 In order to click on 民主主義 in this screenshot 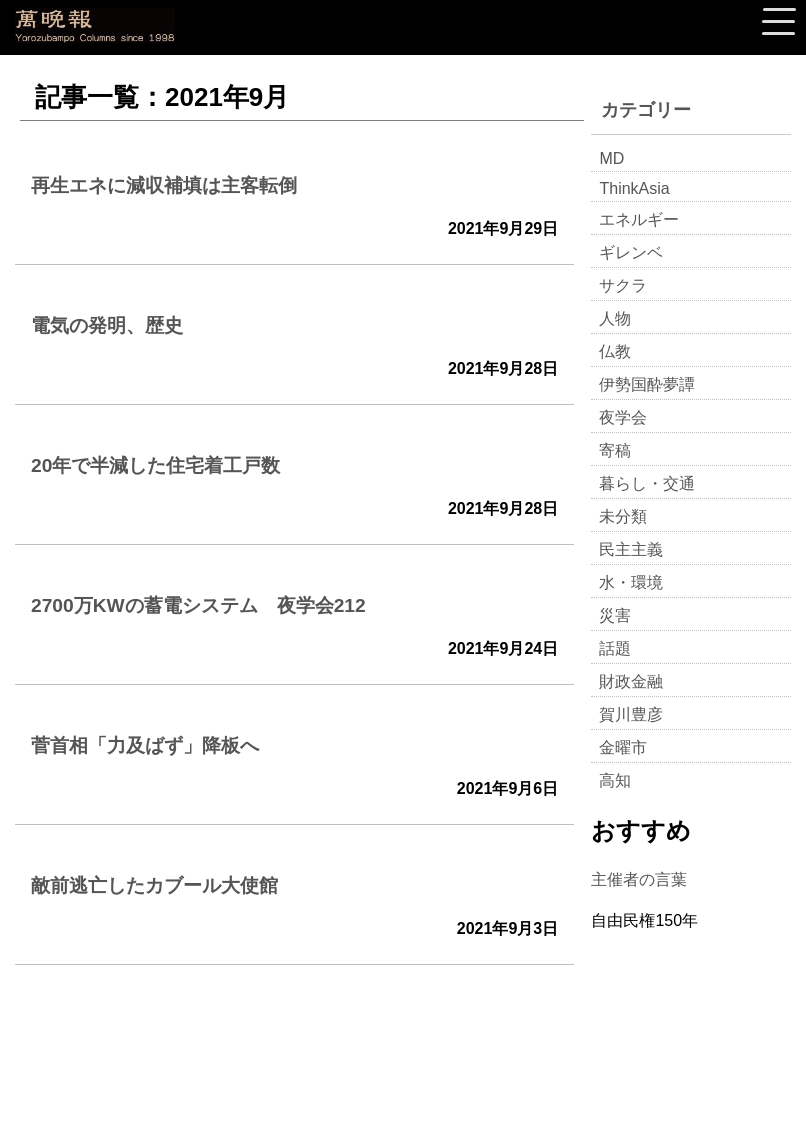, I will do `click(631, 549)`.